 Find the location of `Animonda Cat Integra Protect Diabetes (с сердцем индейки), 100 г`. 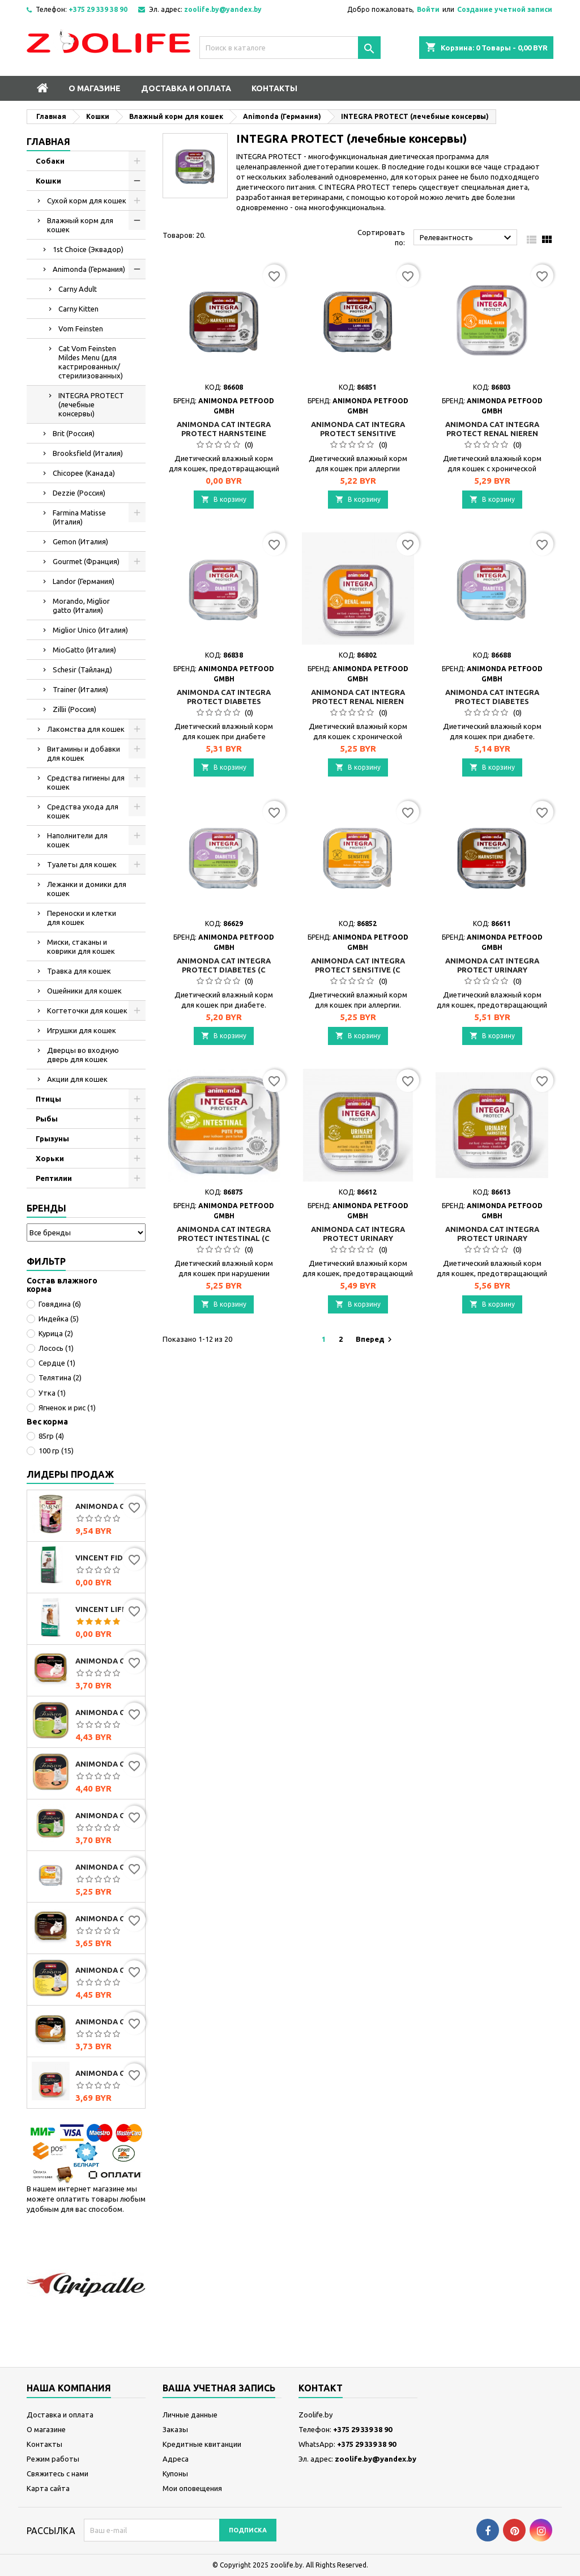

Animonda Cat Integra Protect Diabetes (с сердцем индейки), 100 г is located at coordinates (224, 970).